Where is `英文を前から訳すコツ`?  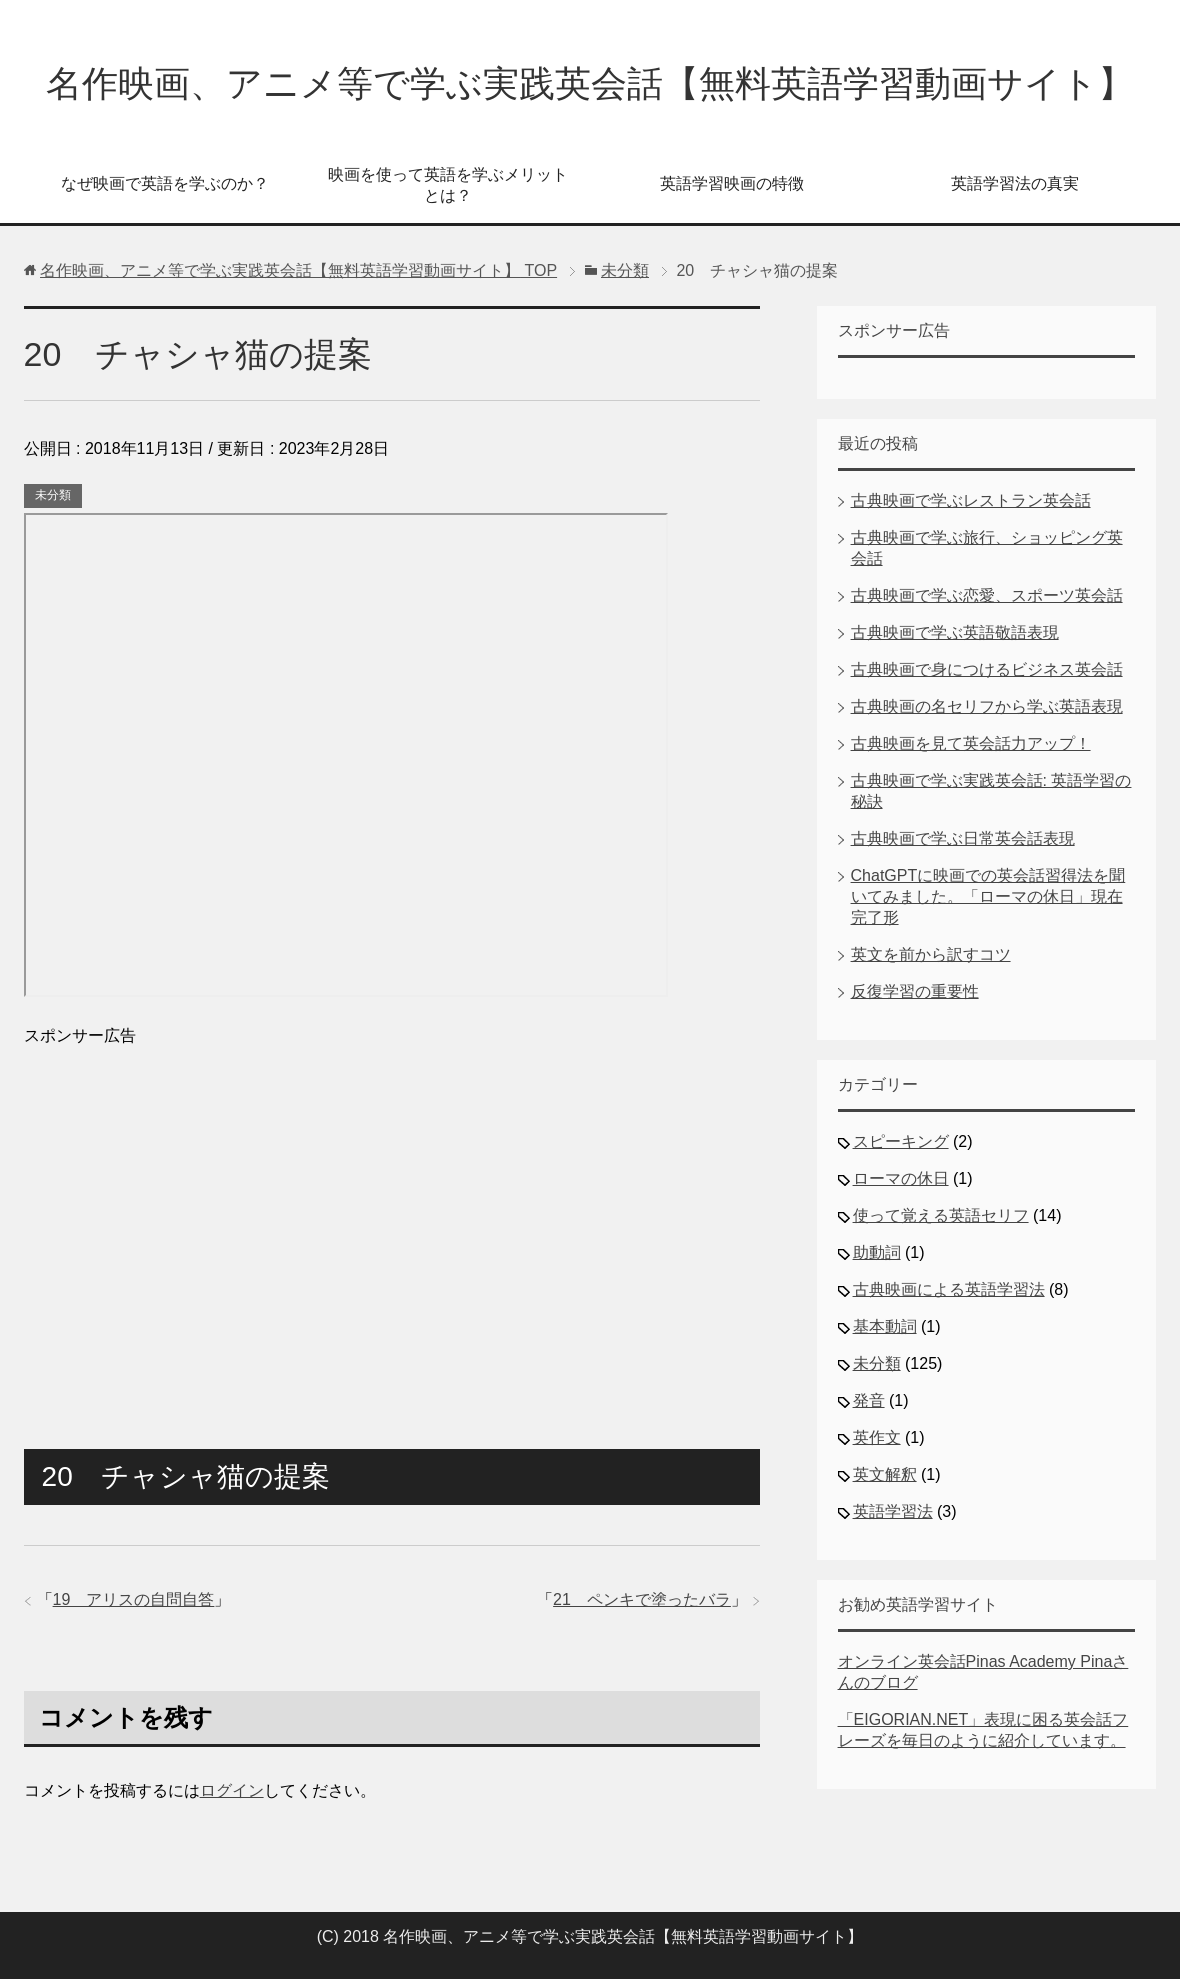
英文を前から訳すコツ is located at coordinates (931, 954).